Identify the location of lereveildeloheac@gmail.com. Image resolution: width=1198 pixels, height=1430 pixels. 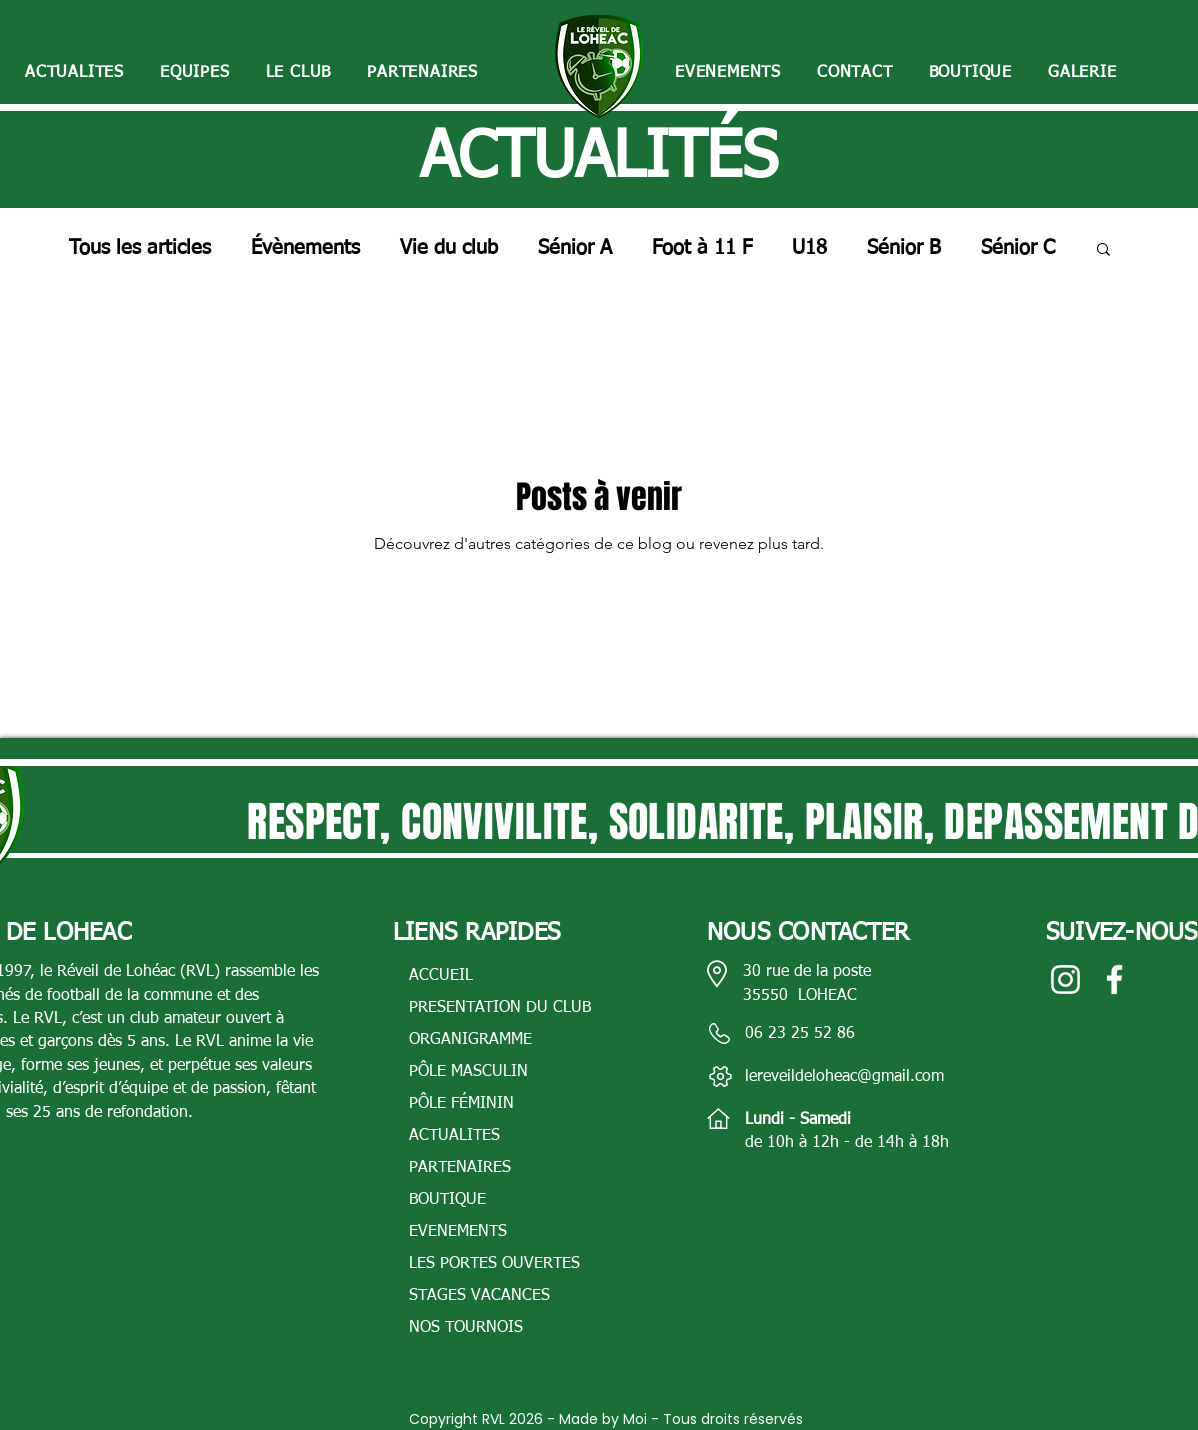
(844, 1077).